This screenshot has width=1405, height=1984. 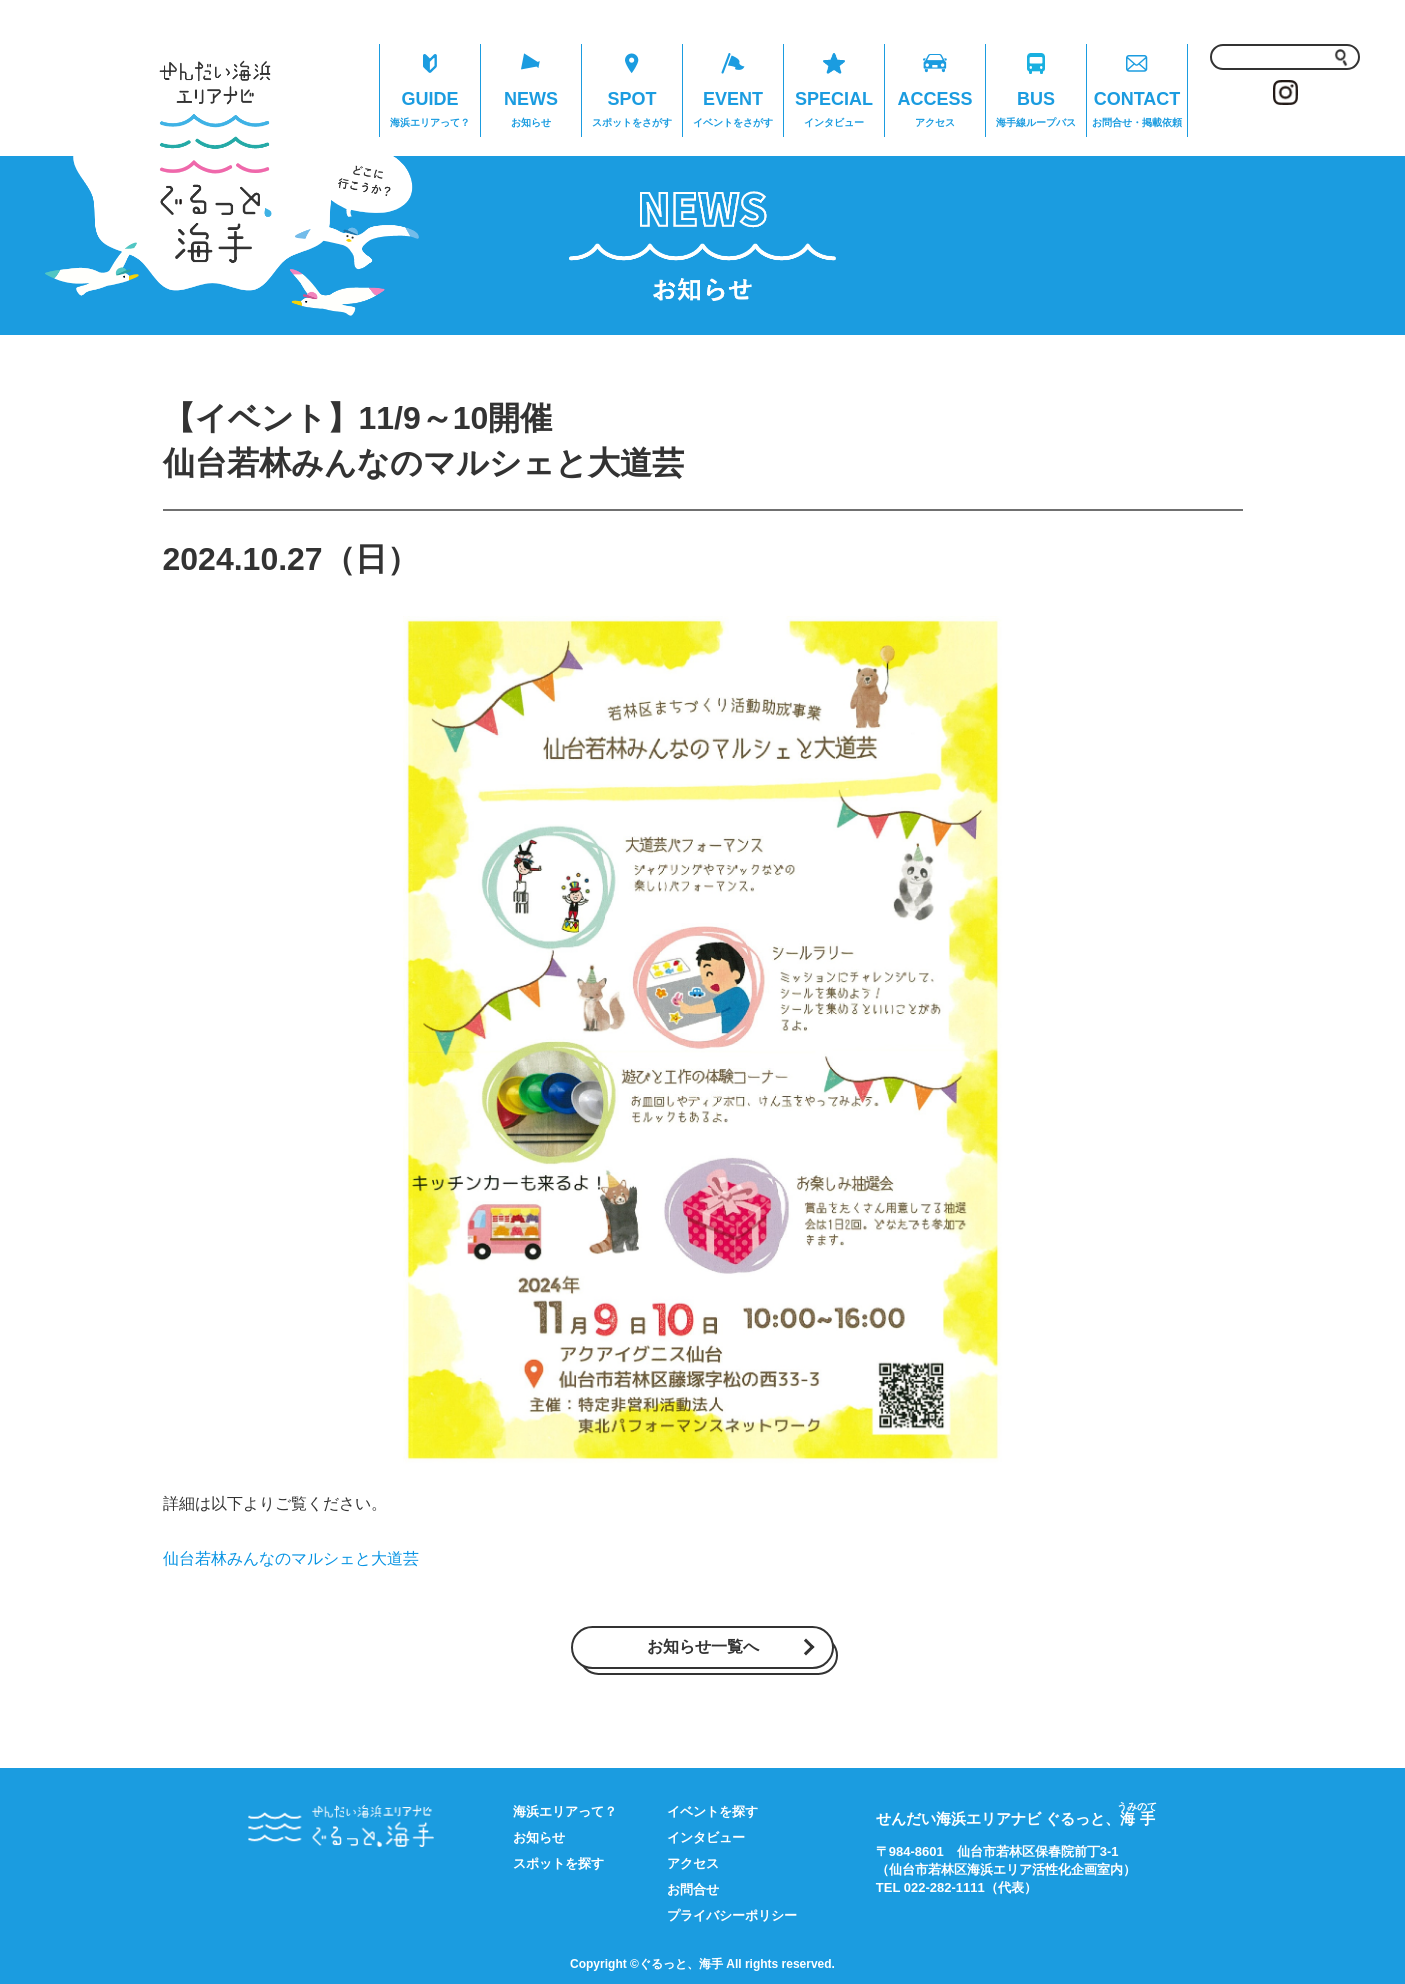 What do you see at coordinates (706, 1837) in the screenshot?
I see `インタビュー` at bounding box center [706, 1837].